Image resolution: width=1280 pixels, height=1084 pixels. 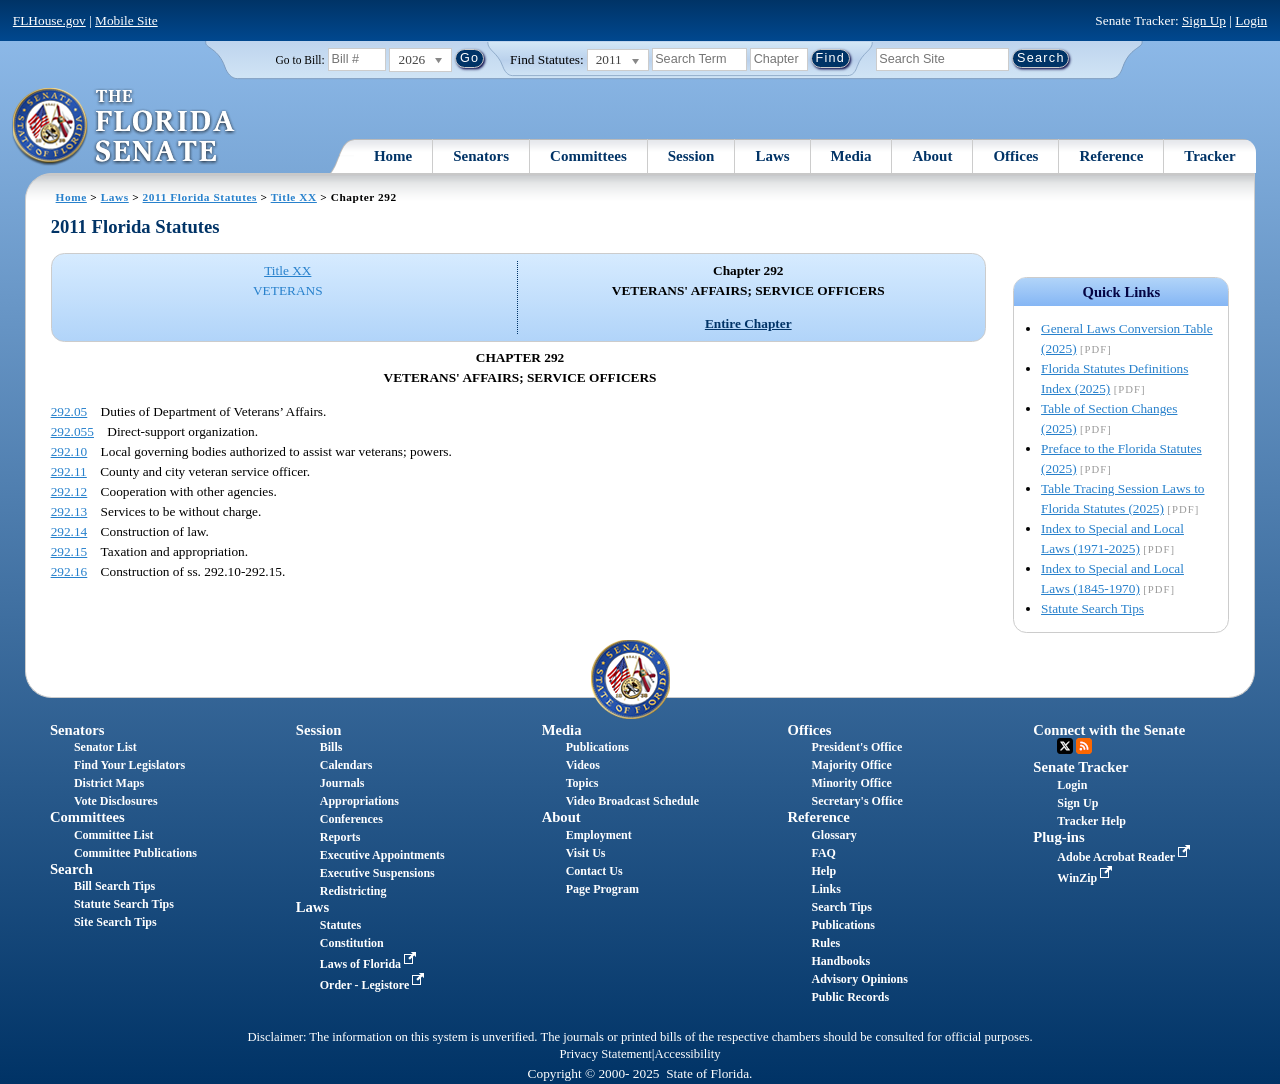 I want to click on 292.11, so click(x=69, y=471).